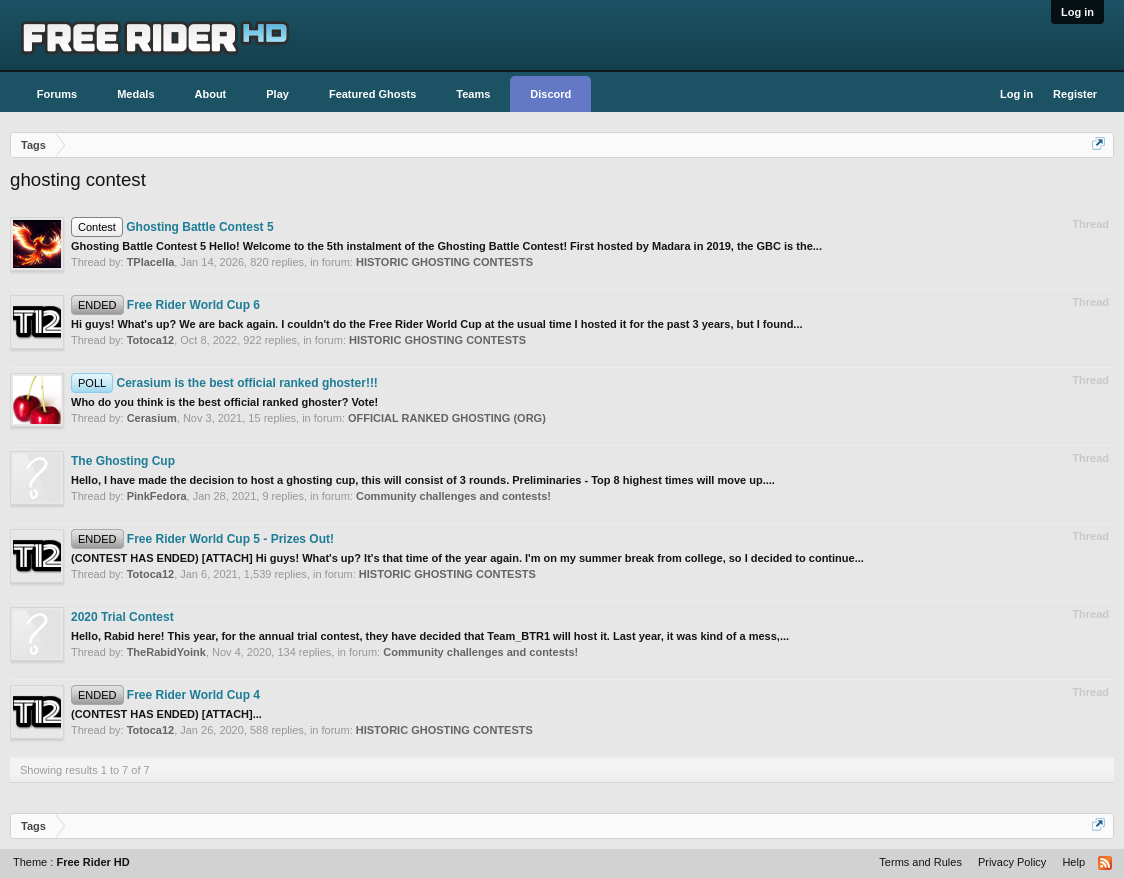  Describe the element at coordinates (152, 418) in the screenshot. I see `Cerasium` at that location.